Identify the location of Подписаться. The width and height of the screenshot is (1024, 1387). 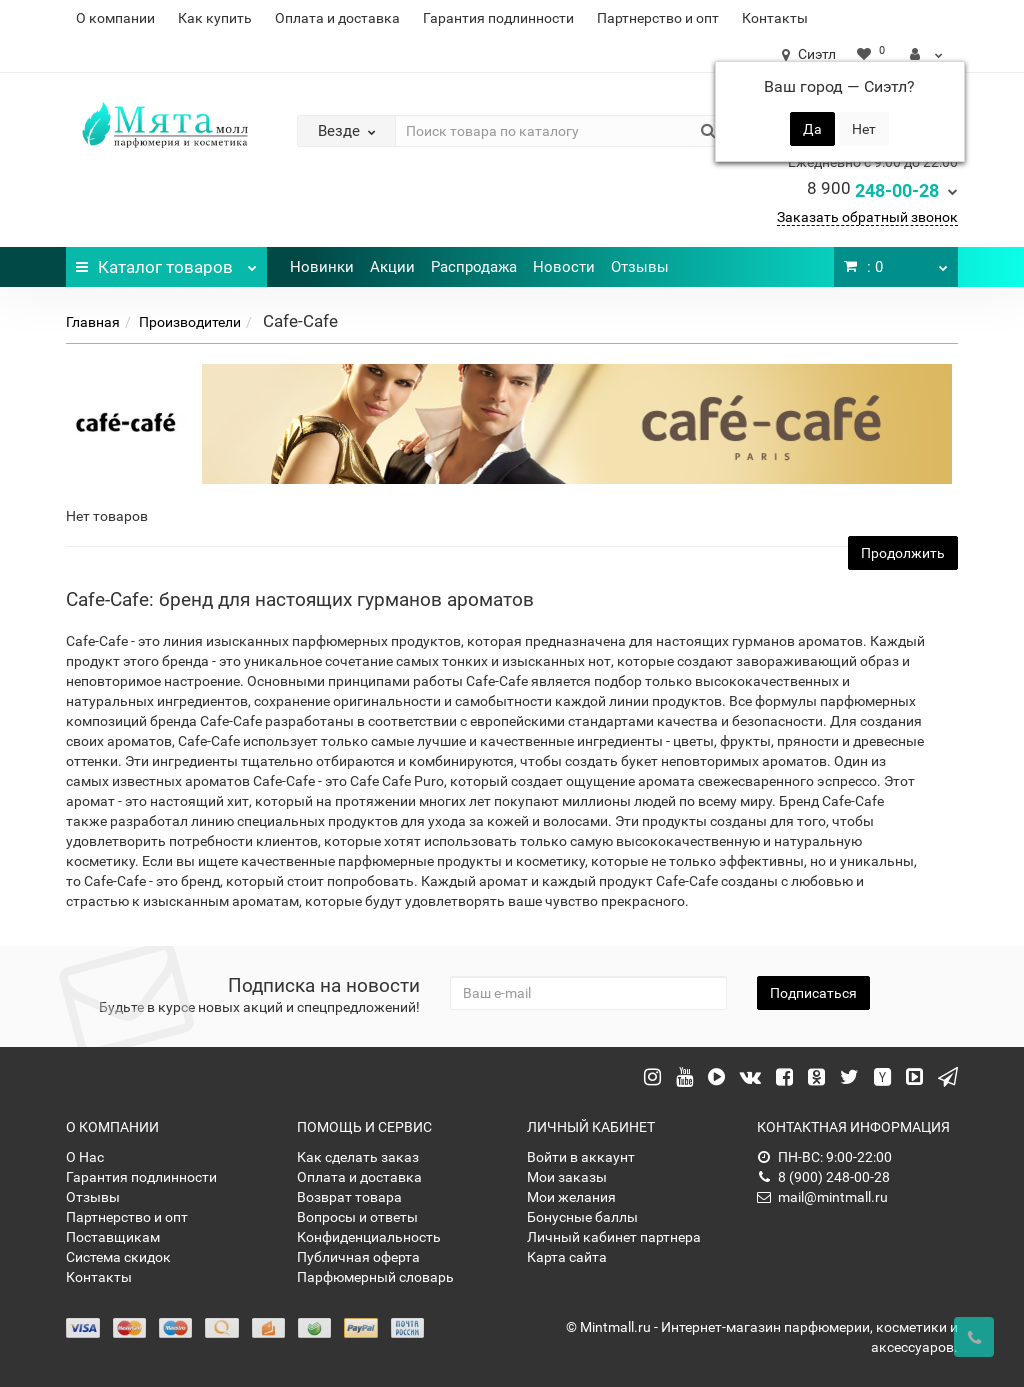
(813, 993).